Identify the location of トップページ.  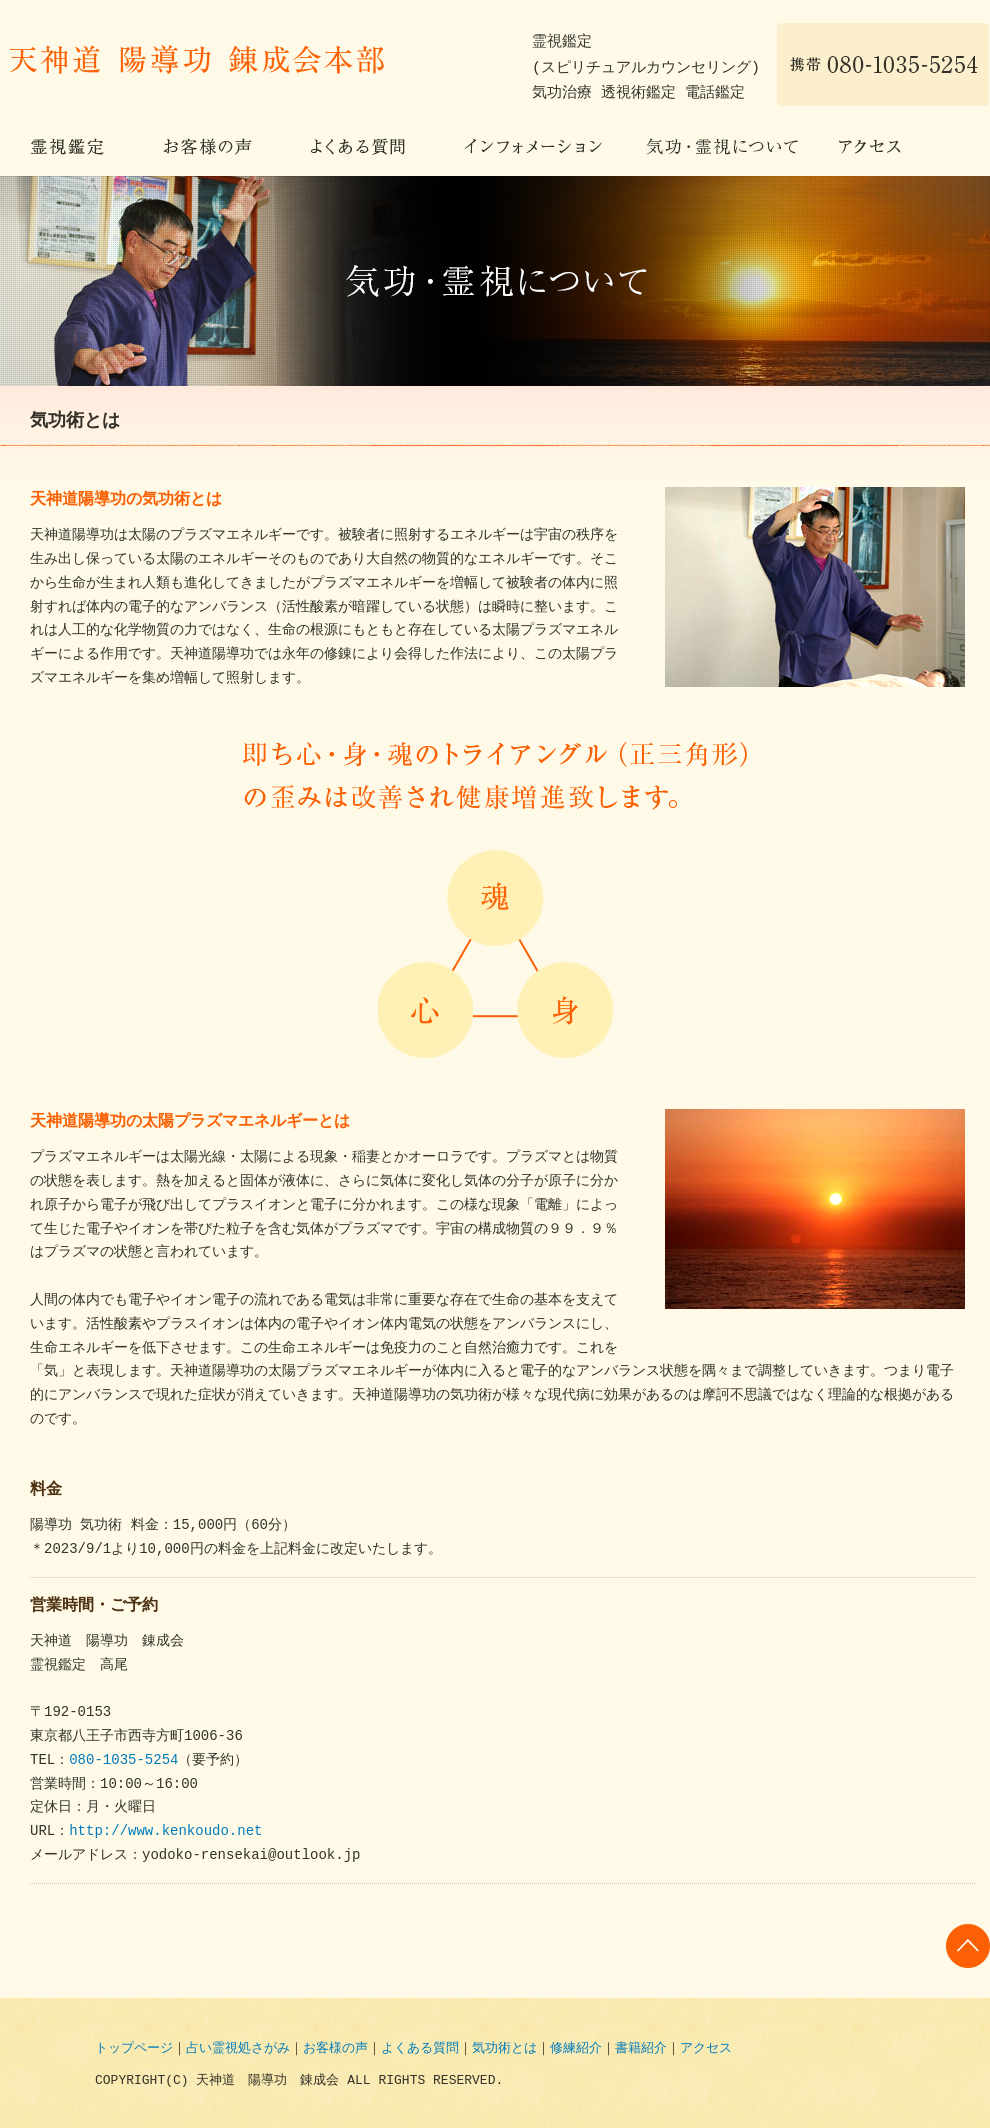
(134, 2049).